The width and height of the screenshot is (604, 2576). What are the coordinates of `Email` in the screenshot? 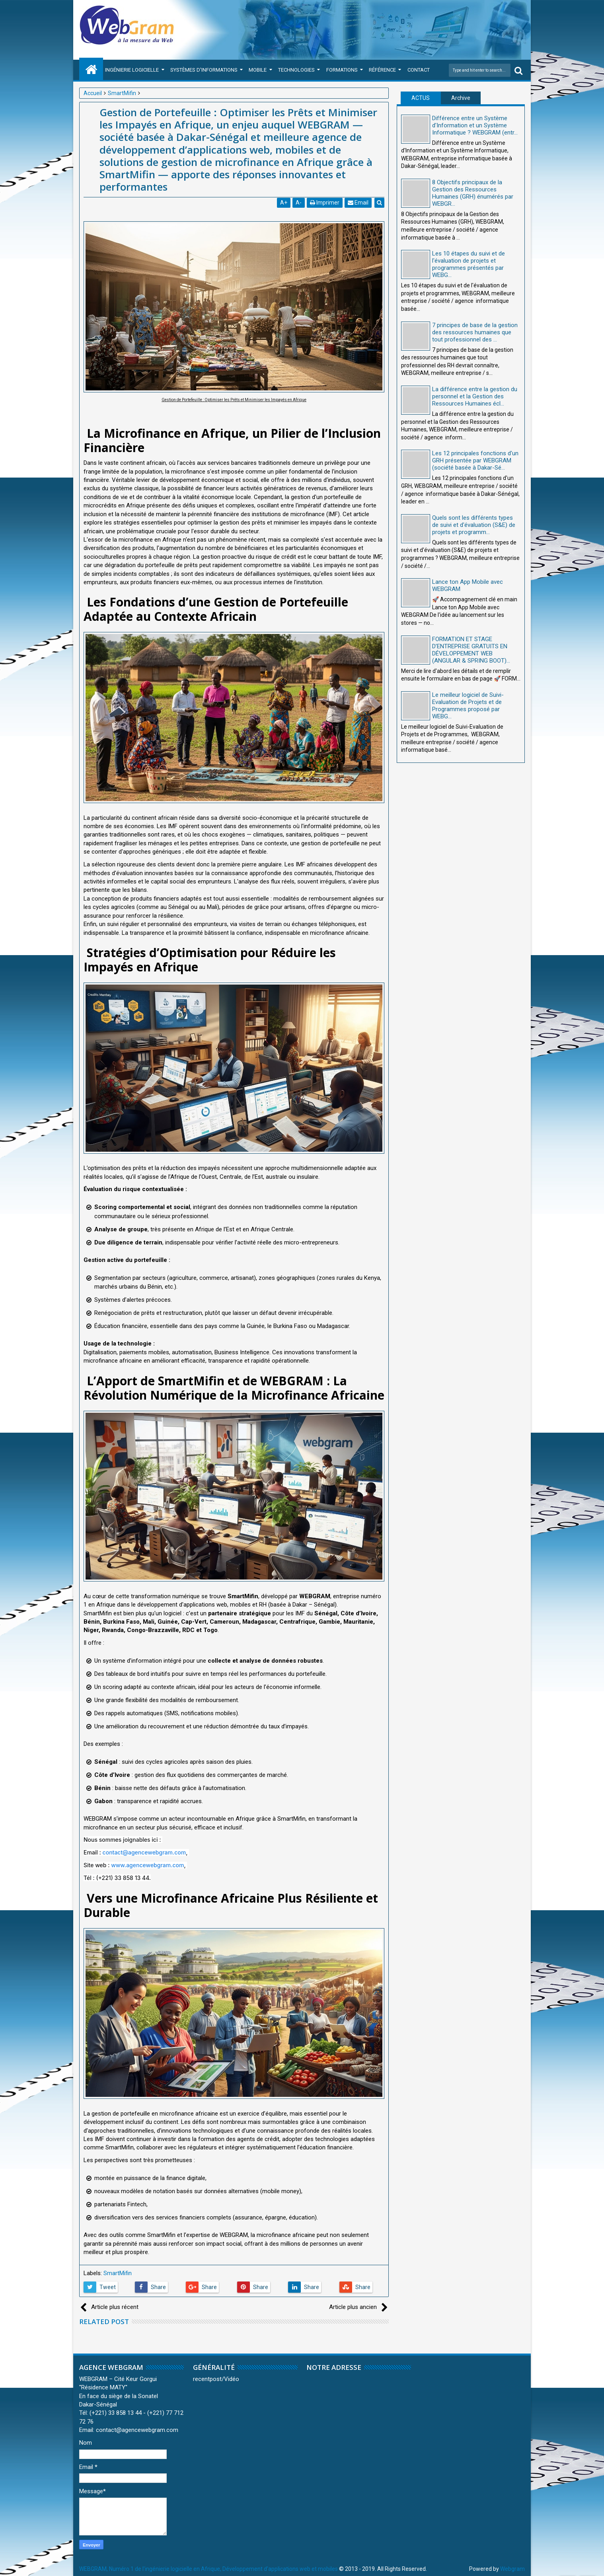 It's located at (358, 202).